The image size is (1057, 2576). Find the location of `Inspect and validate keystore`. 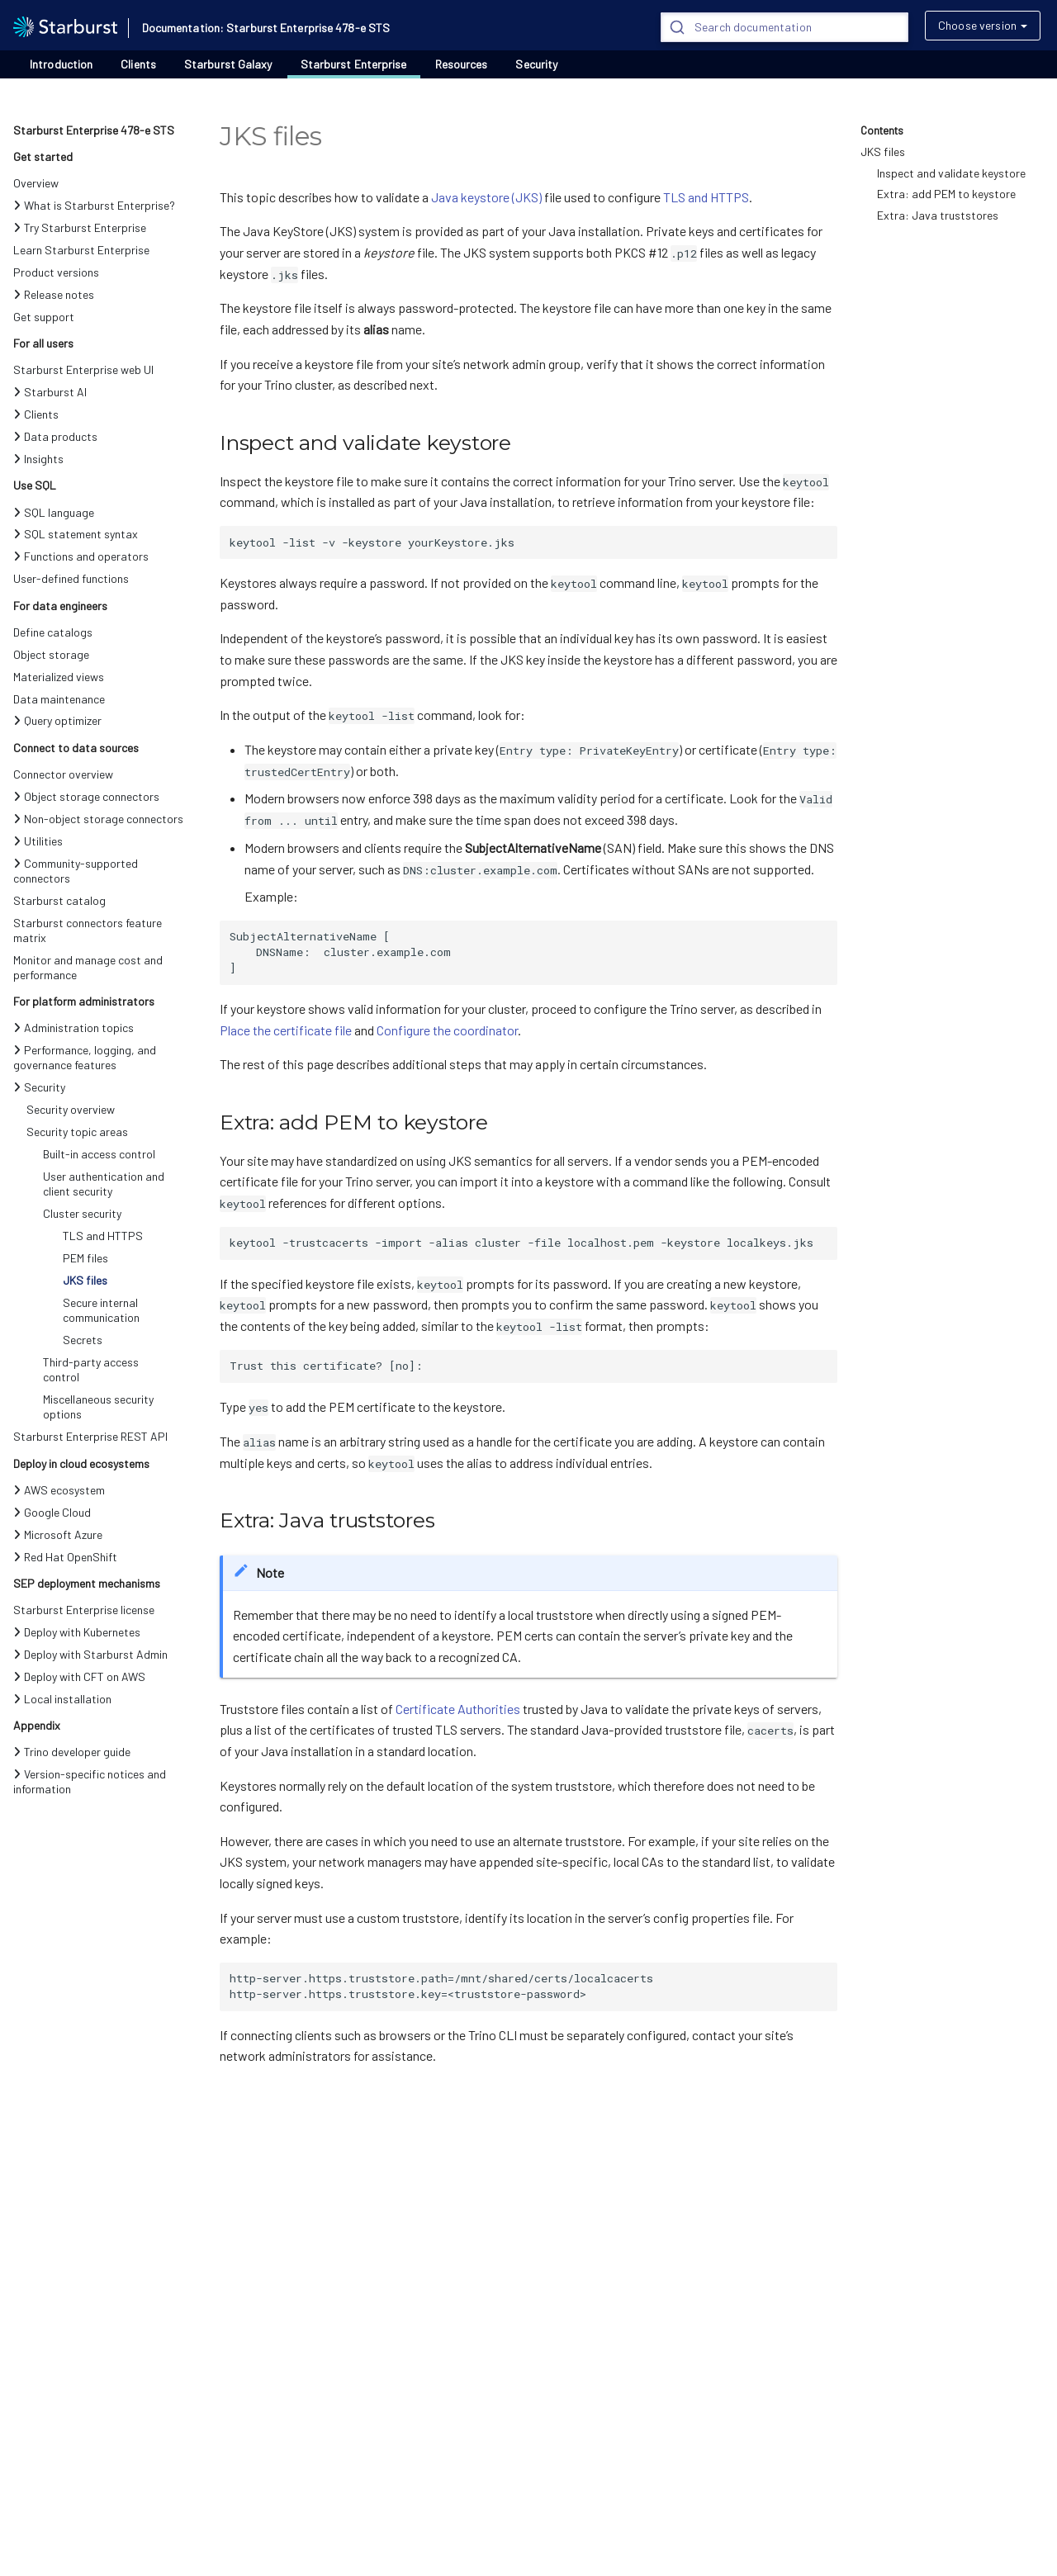

Inspect and validate keystore is located at coordinates (951, 173).